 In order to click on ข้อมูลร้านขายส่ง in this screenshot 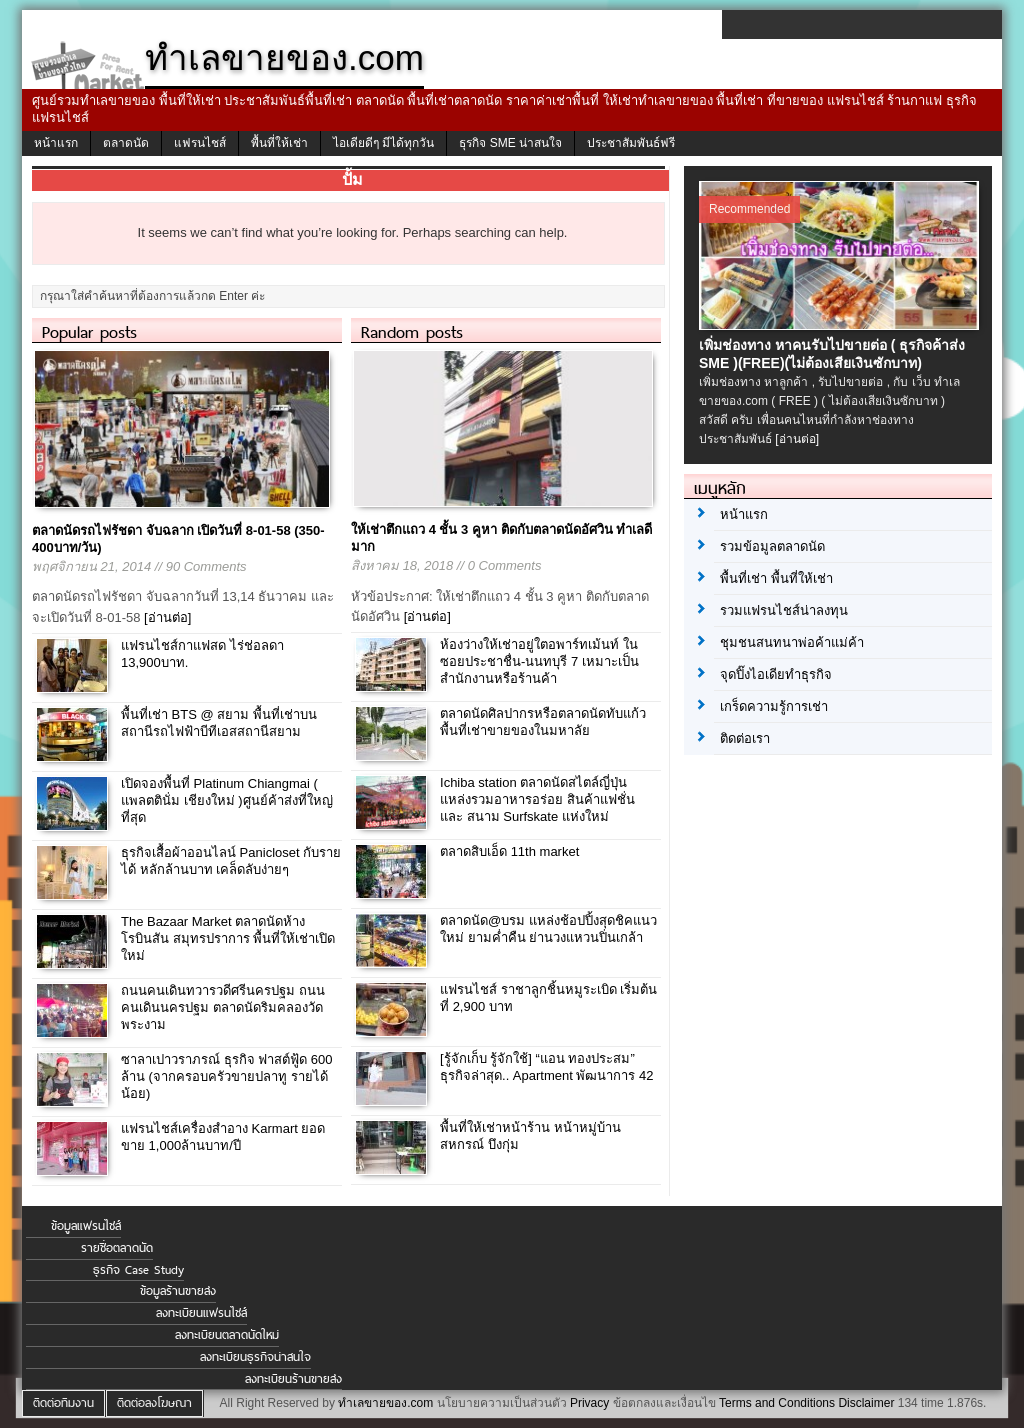, I will do `click(178, 1291)`.